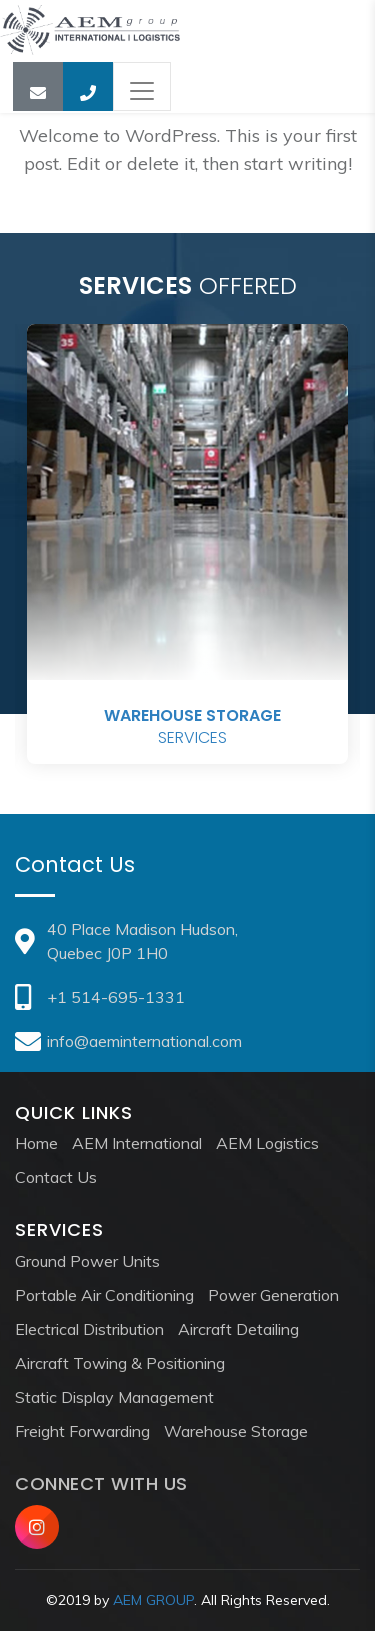 This screenshot has height=1631, width=375. I want to click on Power Generation, so click(273, 1295).